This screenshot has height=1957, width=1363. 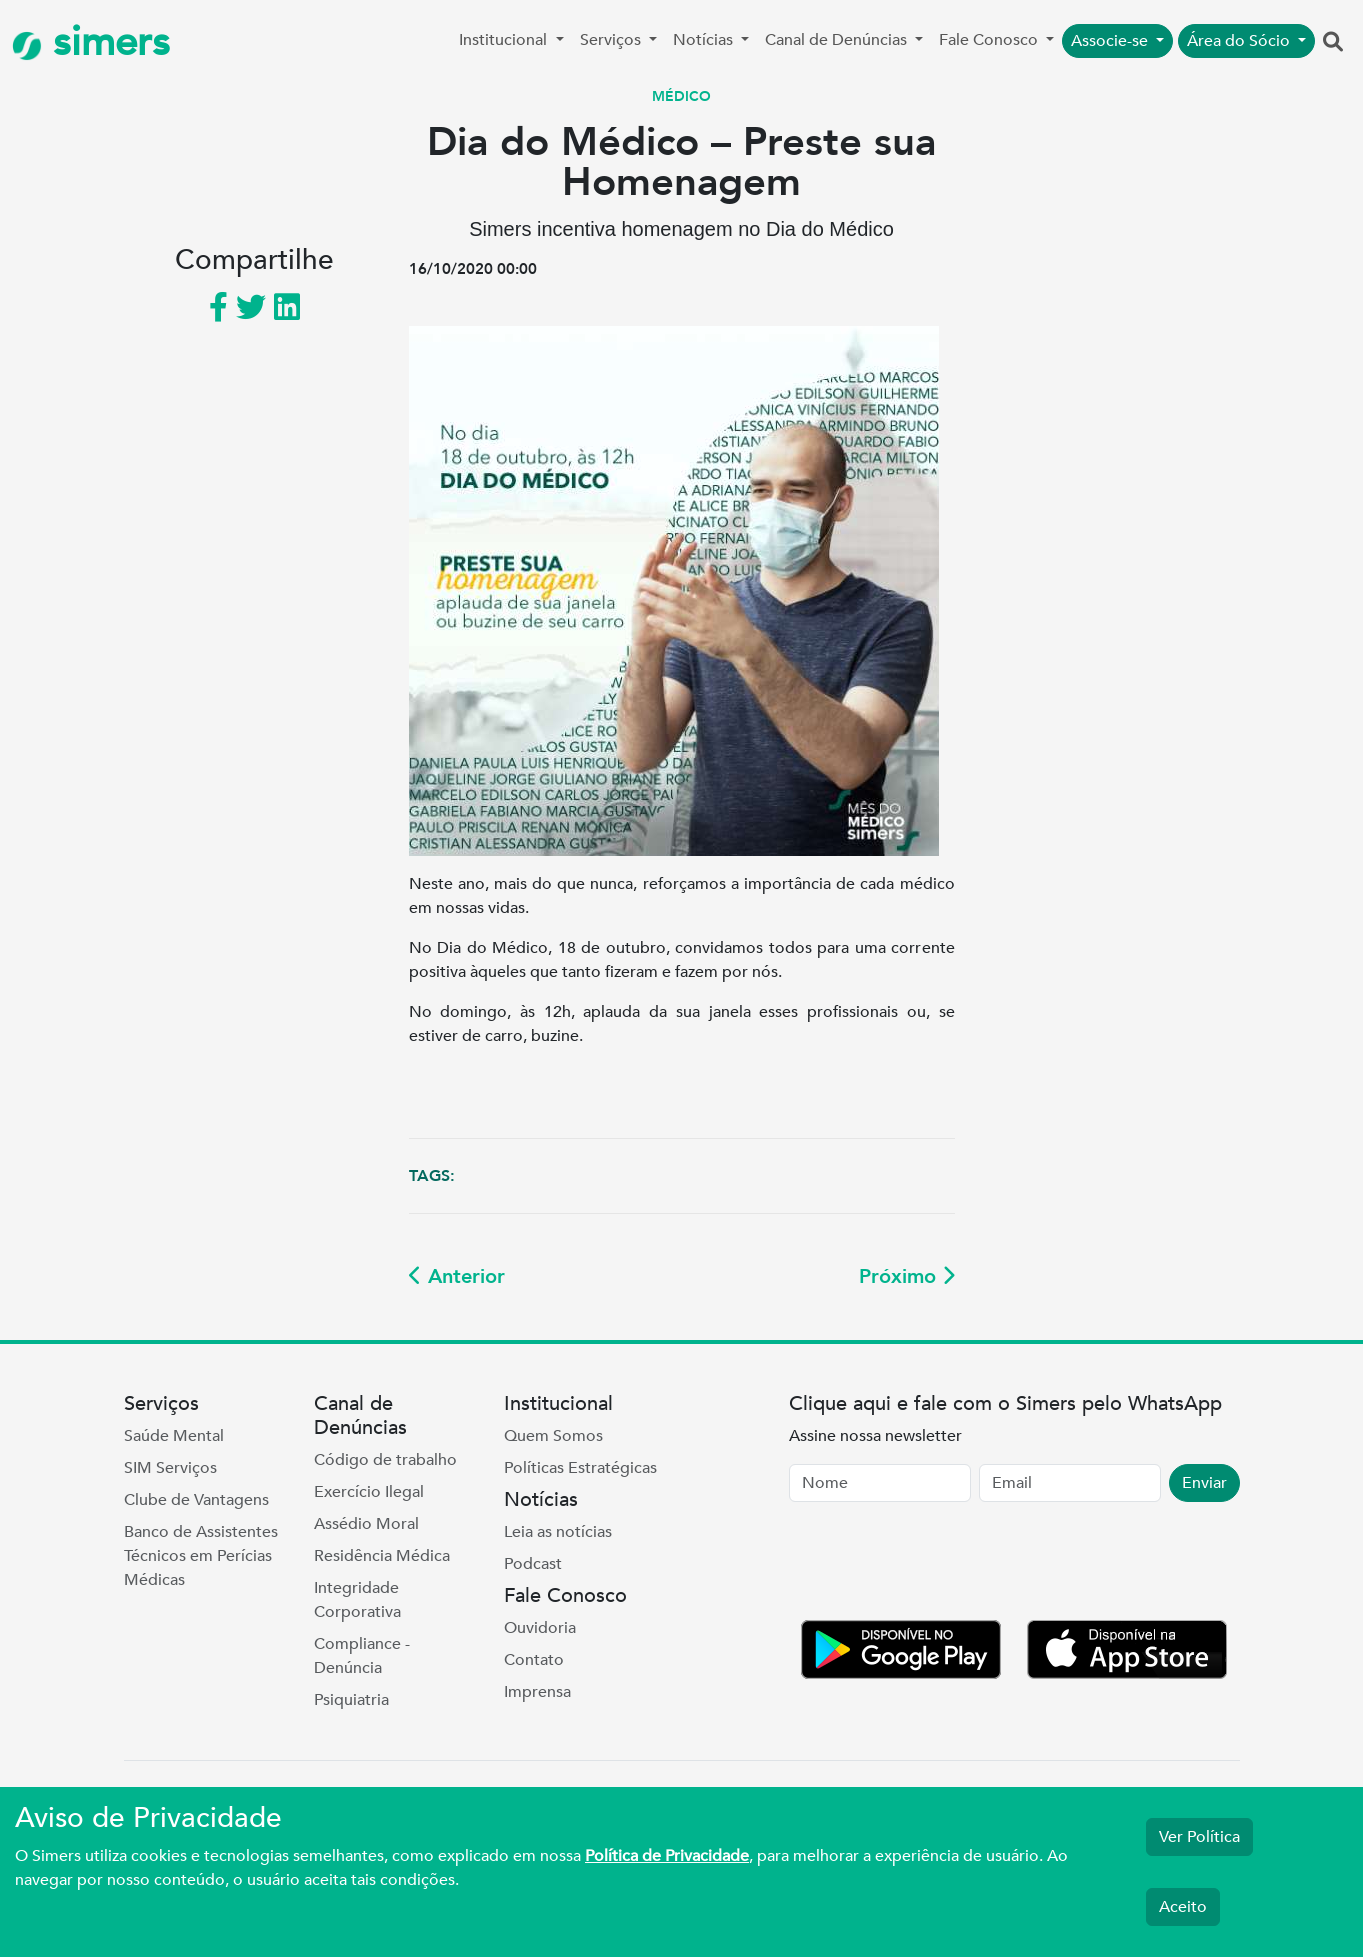 What do you see at coordinates (941, 1565) in the screenshot?
I see `[presentation]` at bounding box center [941, 1565].